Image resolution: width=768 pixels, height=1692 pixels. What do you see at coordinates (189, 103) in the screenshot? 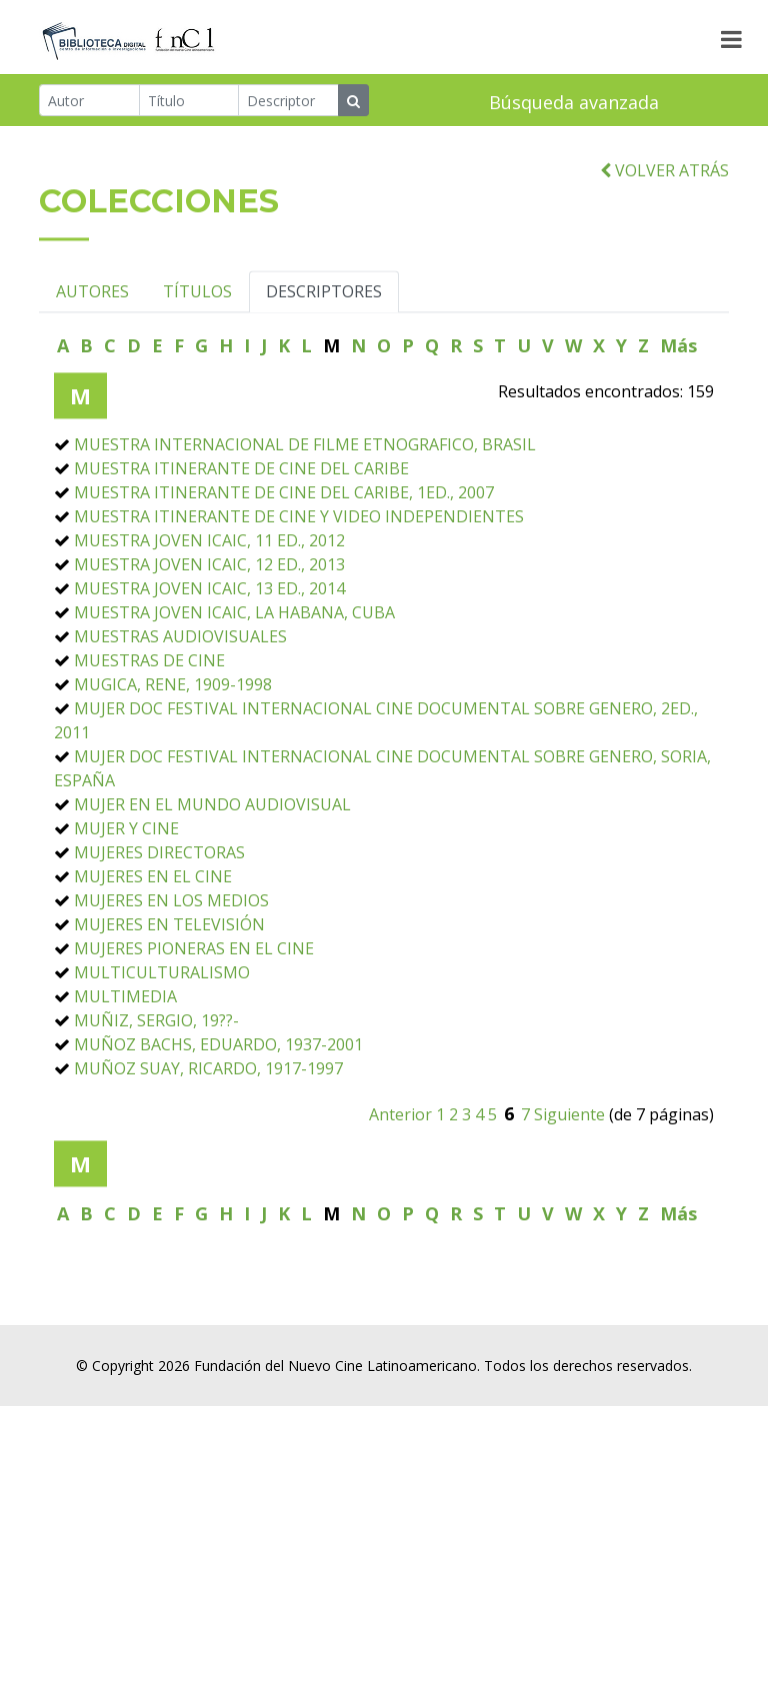
I see `[Título]` at bounding box center [189, 103].